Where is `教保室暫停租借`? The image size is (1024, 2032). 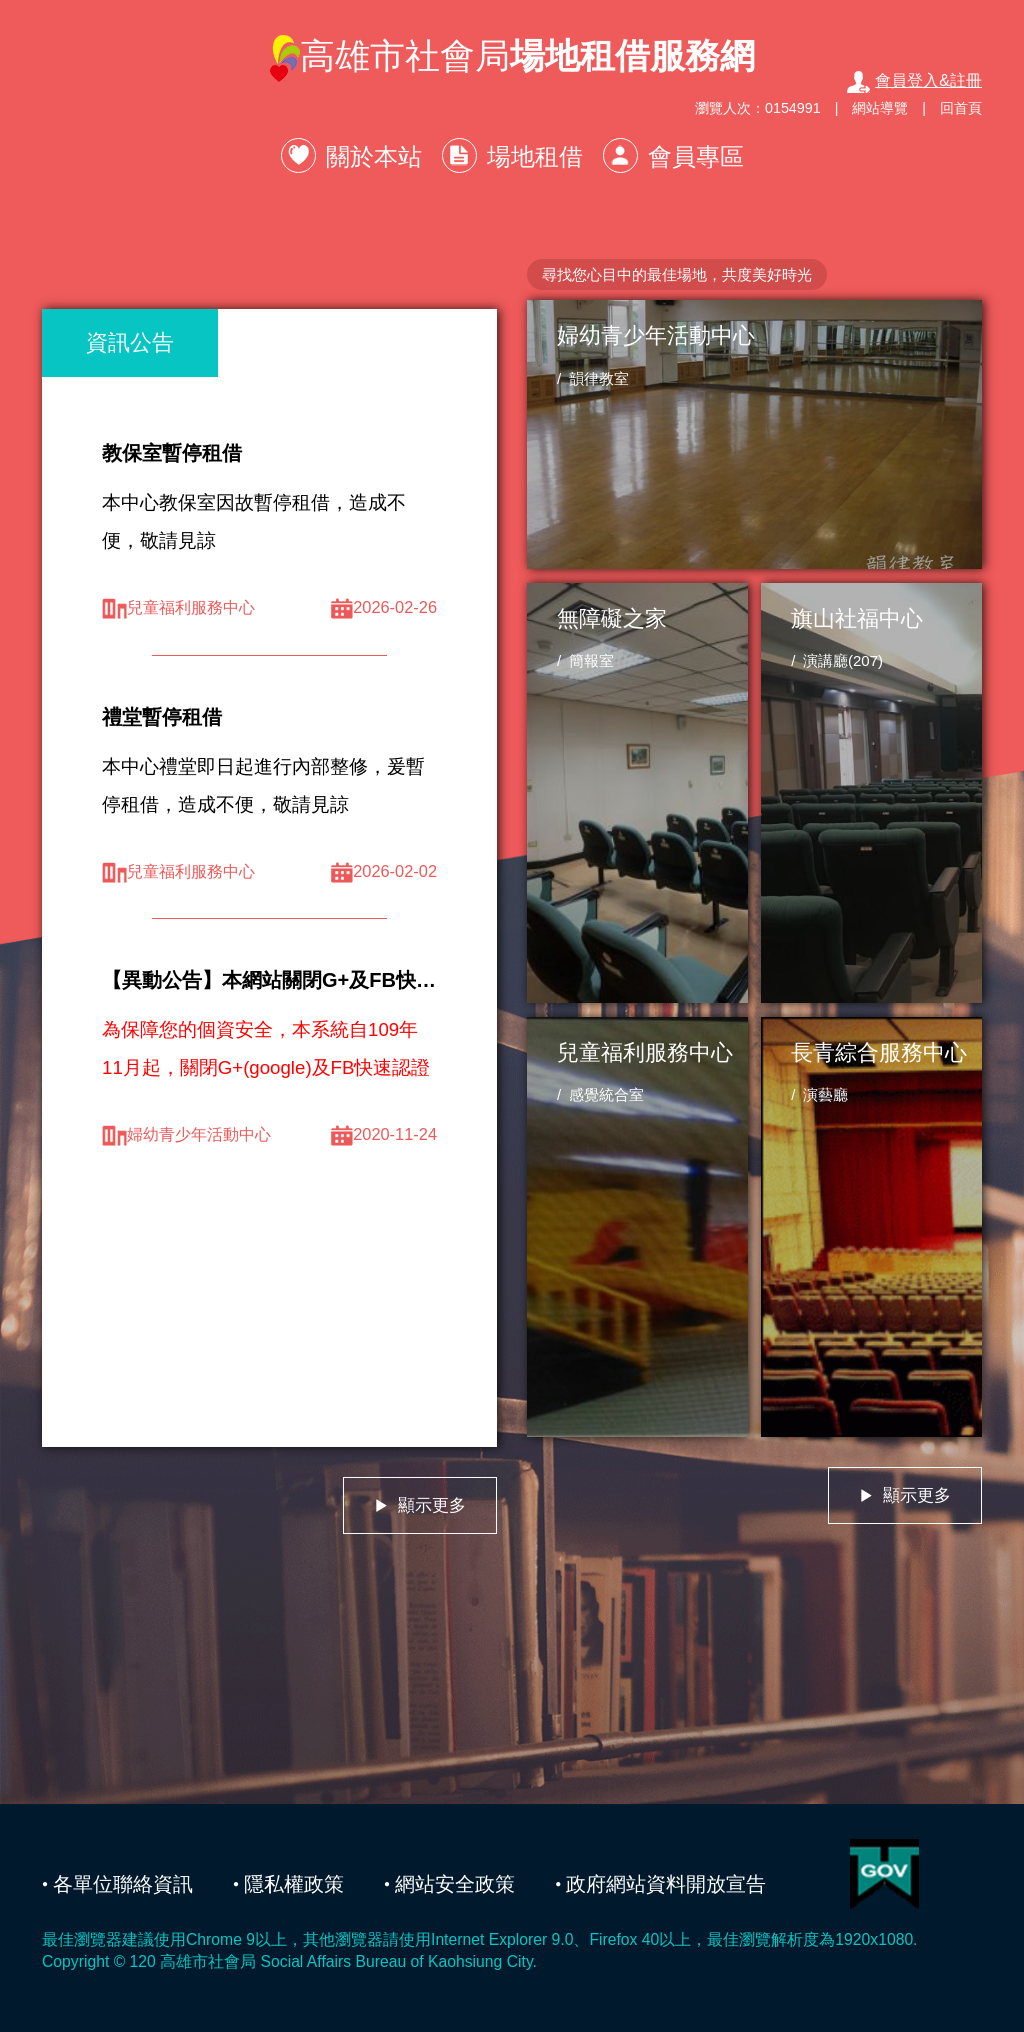 教保室暫停租借 is located at coordinates (172, 453).